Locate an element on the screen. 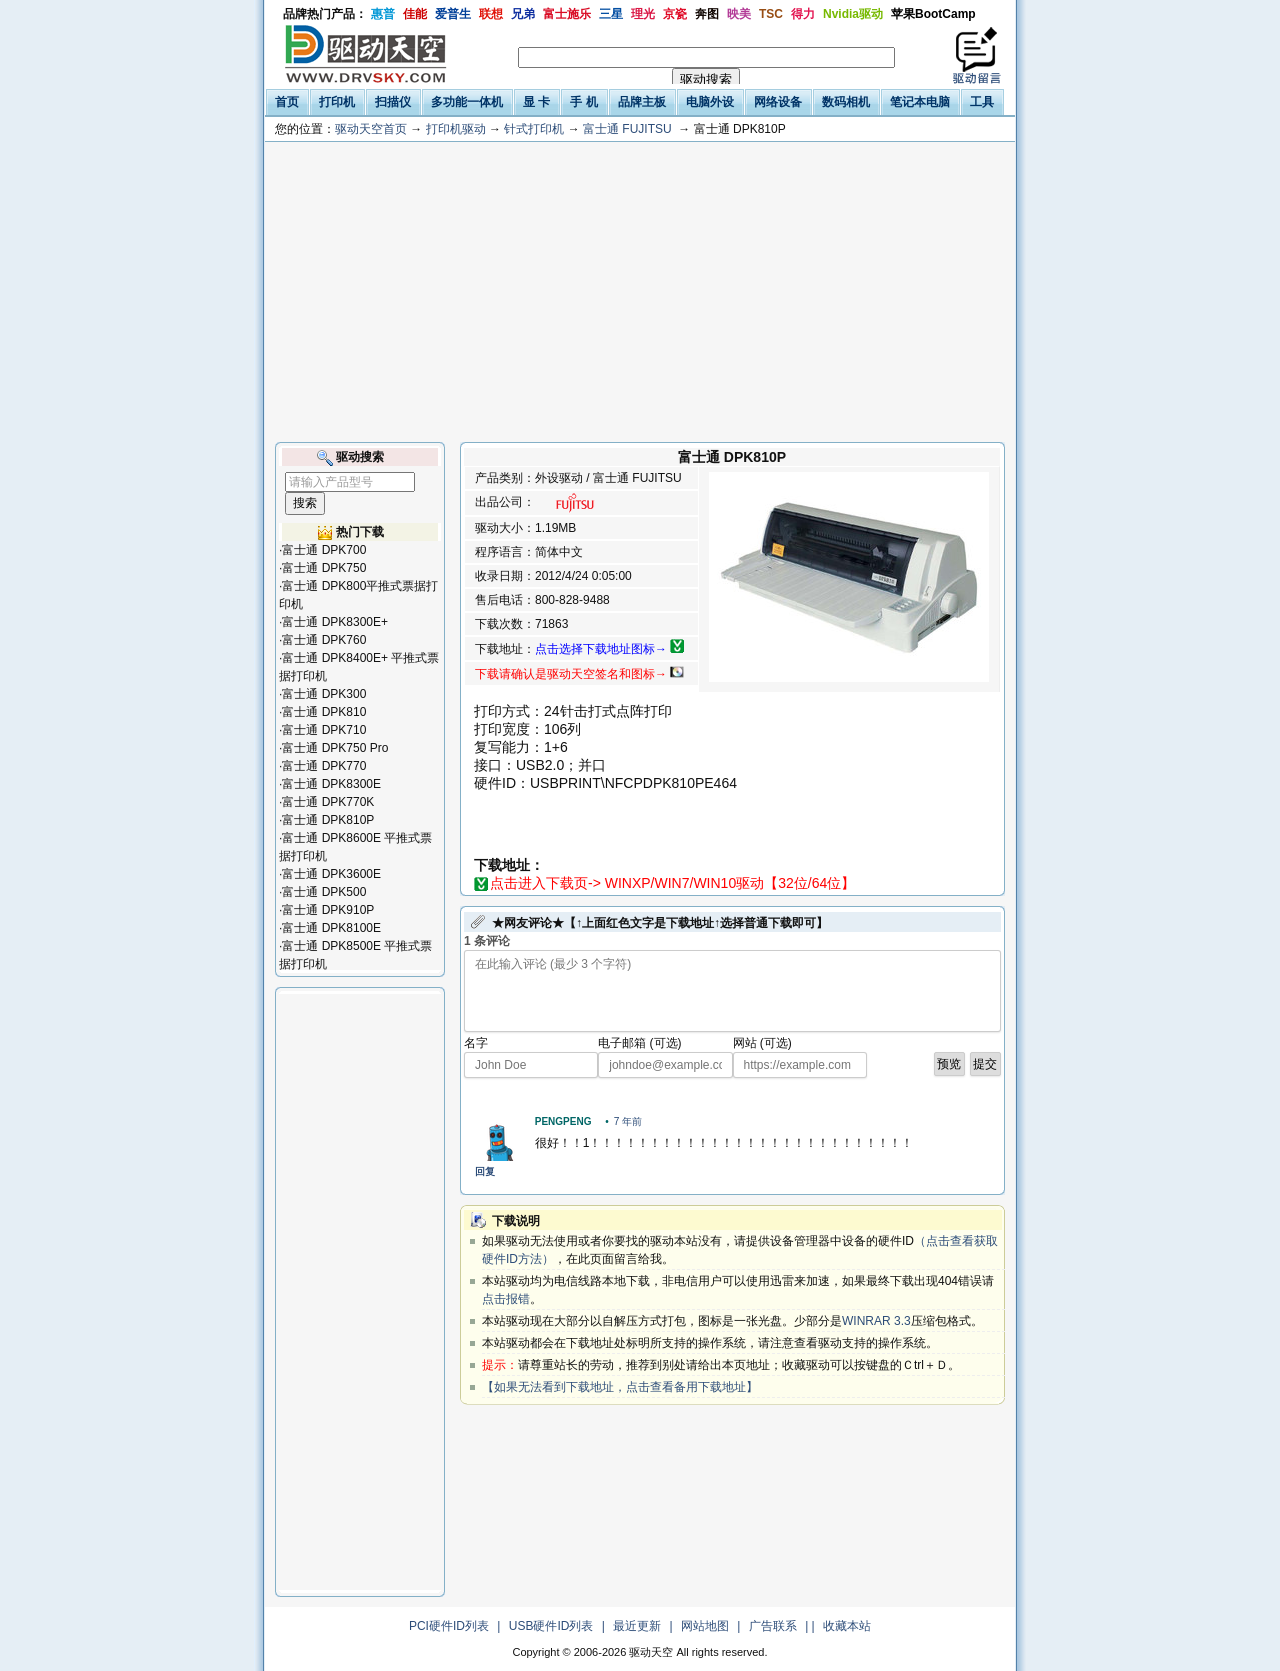 The image size is (1280, 1671). 富士通 DPK300 is located at coordinates (324, 694).